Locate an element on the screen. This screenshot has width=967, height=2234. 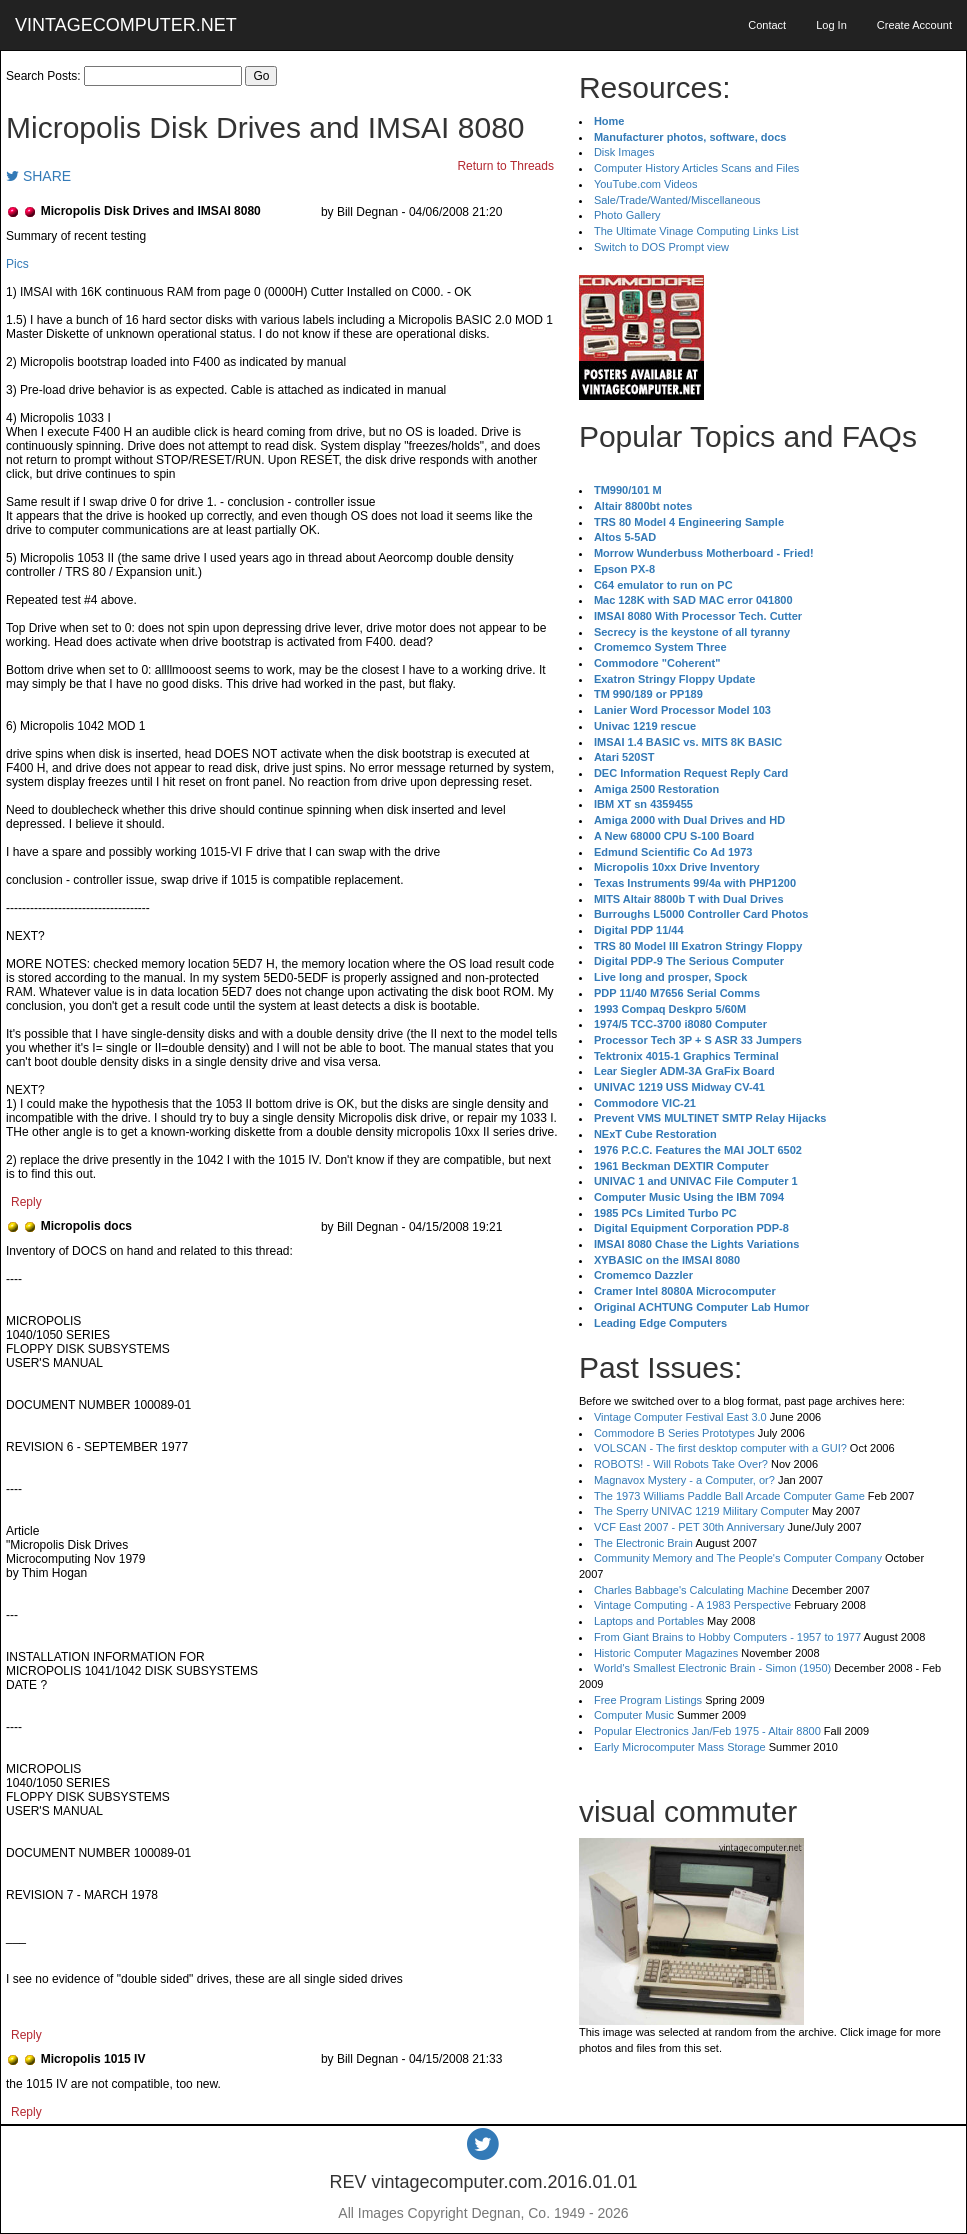
ROBOTS! - Will Robots Take Over? is located at coordinates (681, 1464).